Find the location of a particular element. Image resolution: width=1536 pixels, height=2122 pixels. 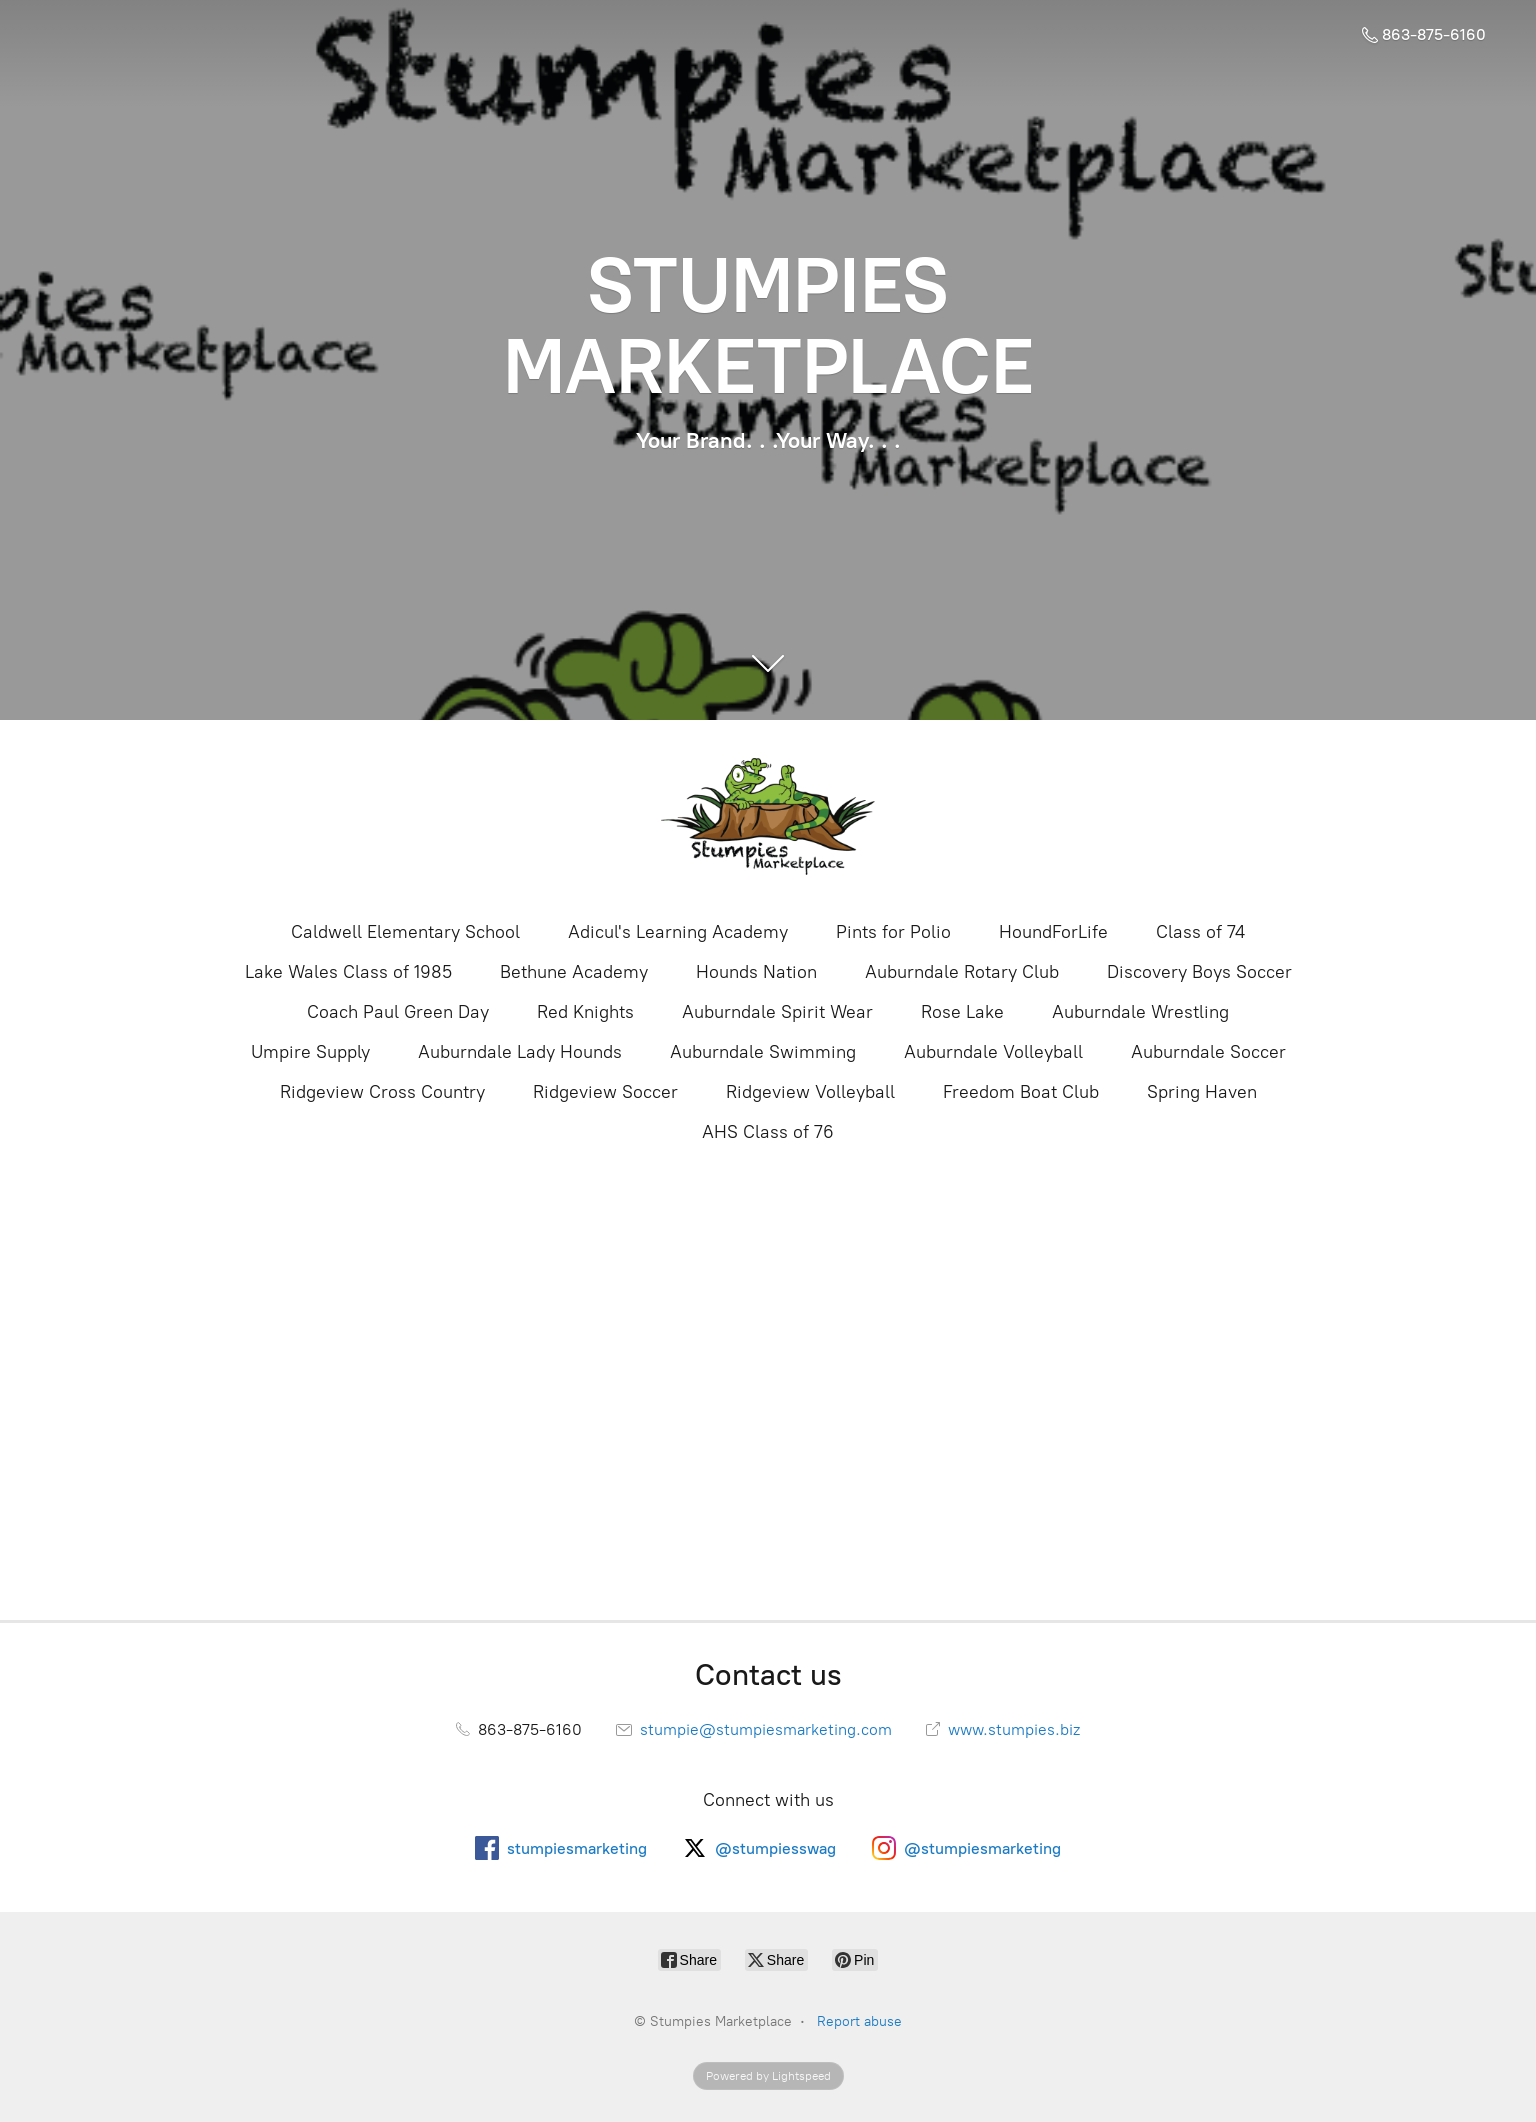

Coach Paul Green Day is located at coordinates (398, 1012).